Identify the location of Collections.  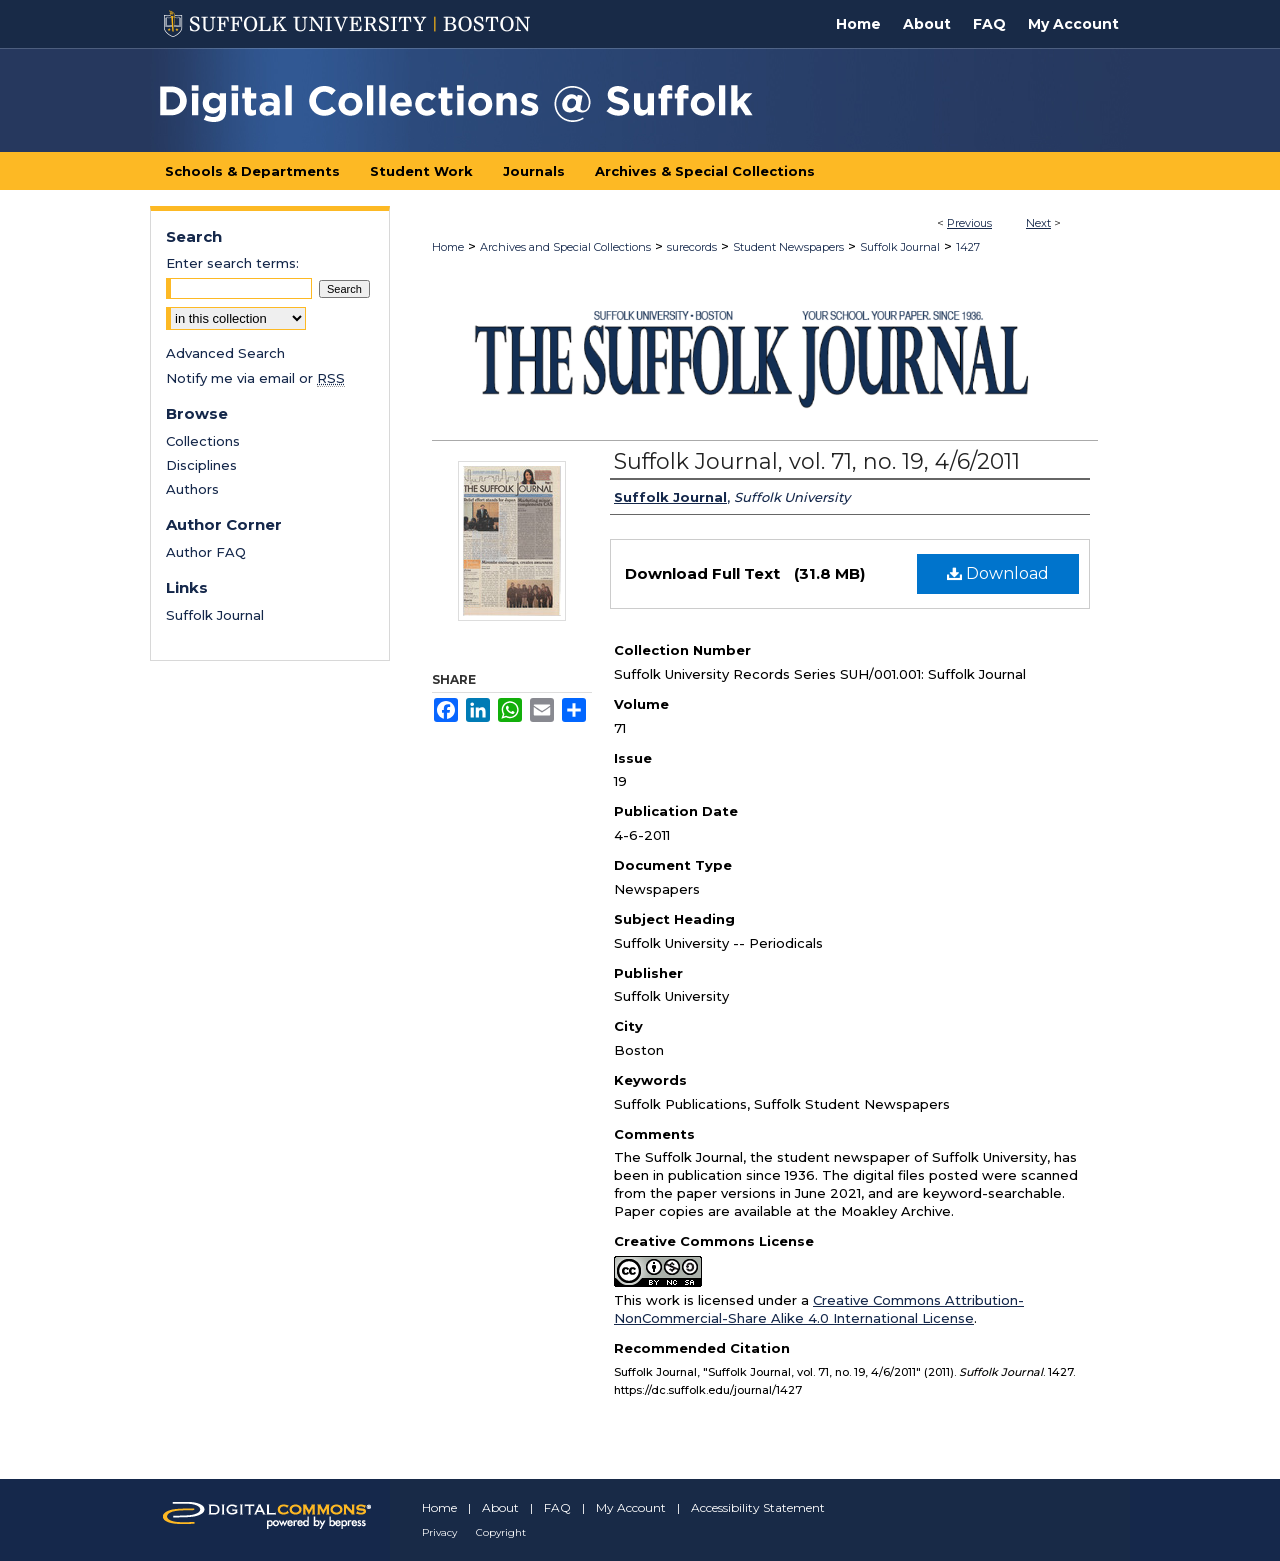
(203, 441).